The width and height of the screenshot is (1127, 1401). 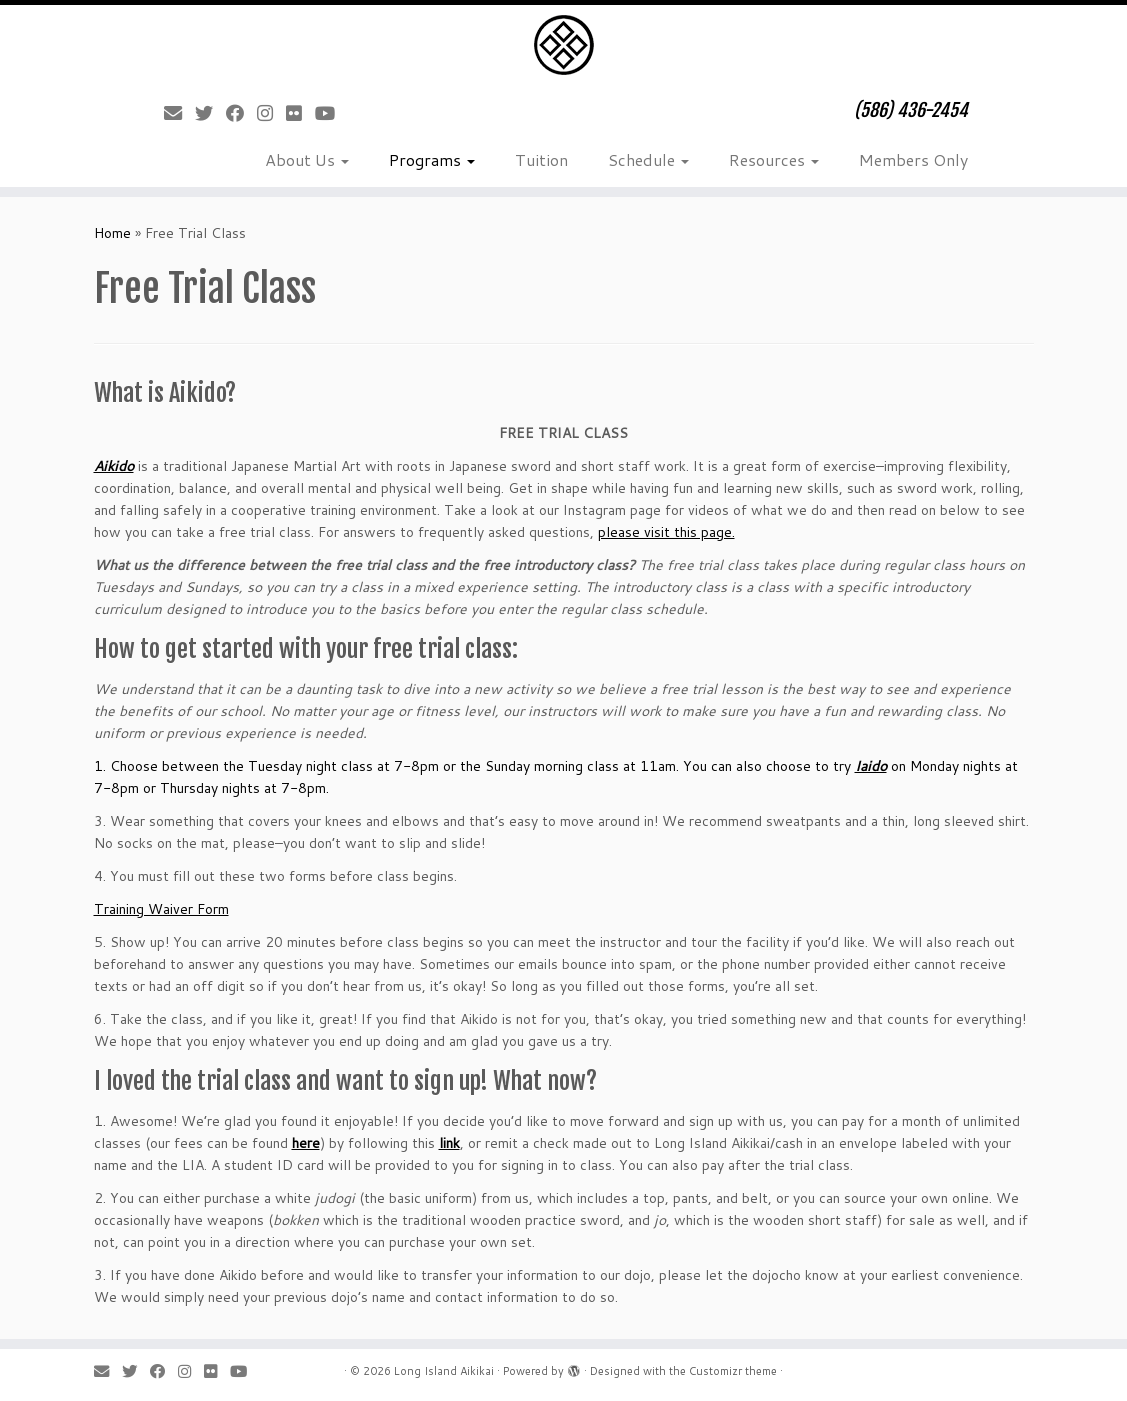 I want to click on [E-mail], so click(x=179, y=113).